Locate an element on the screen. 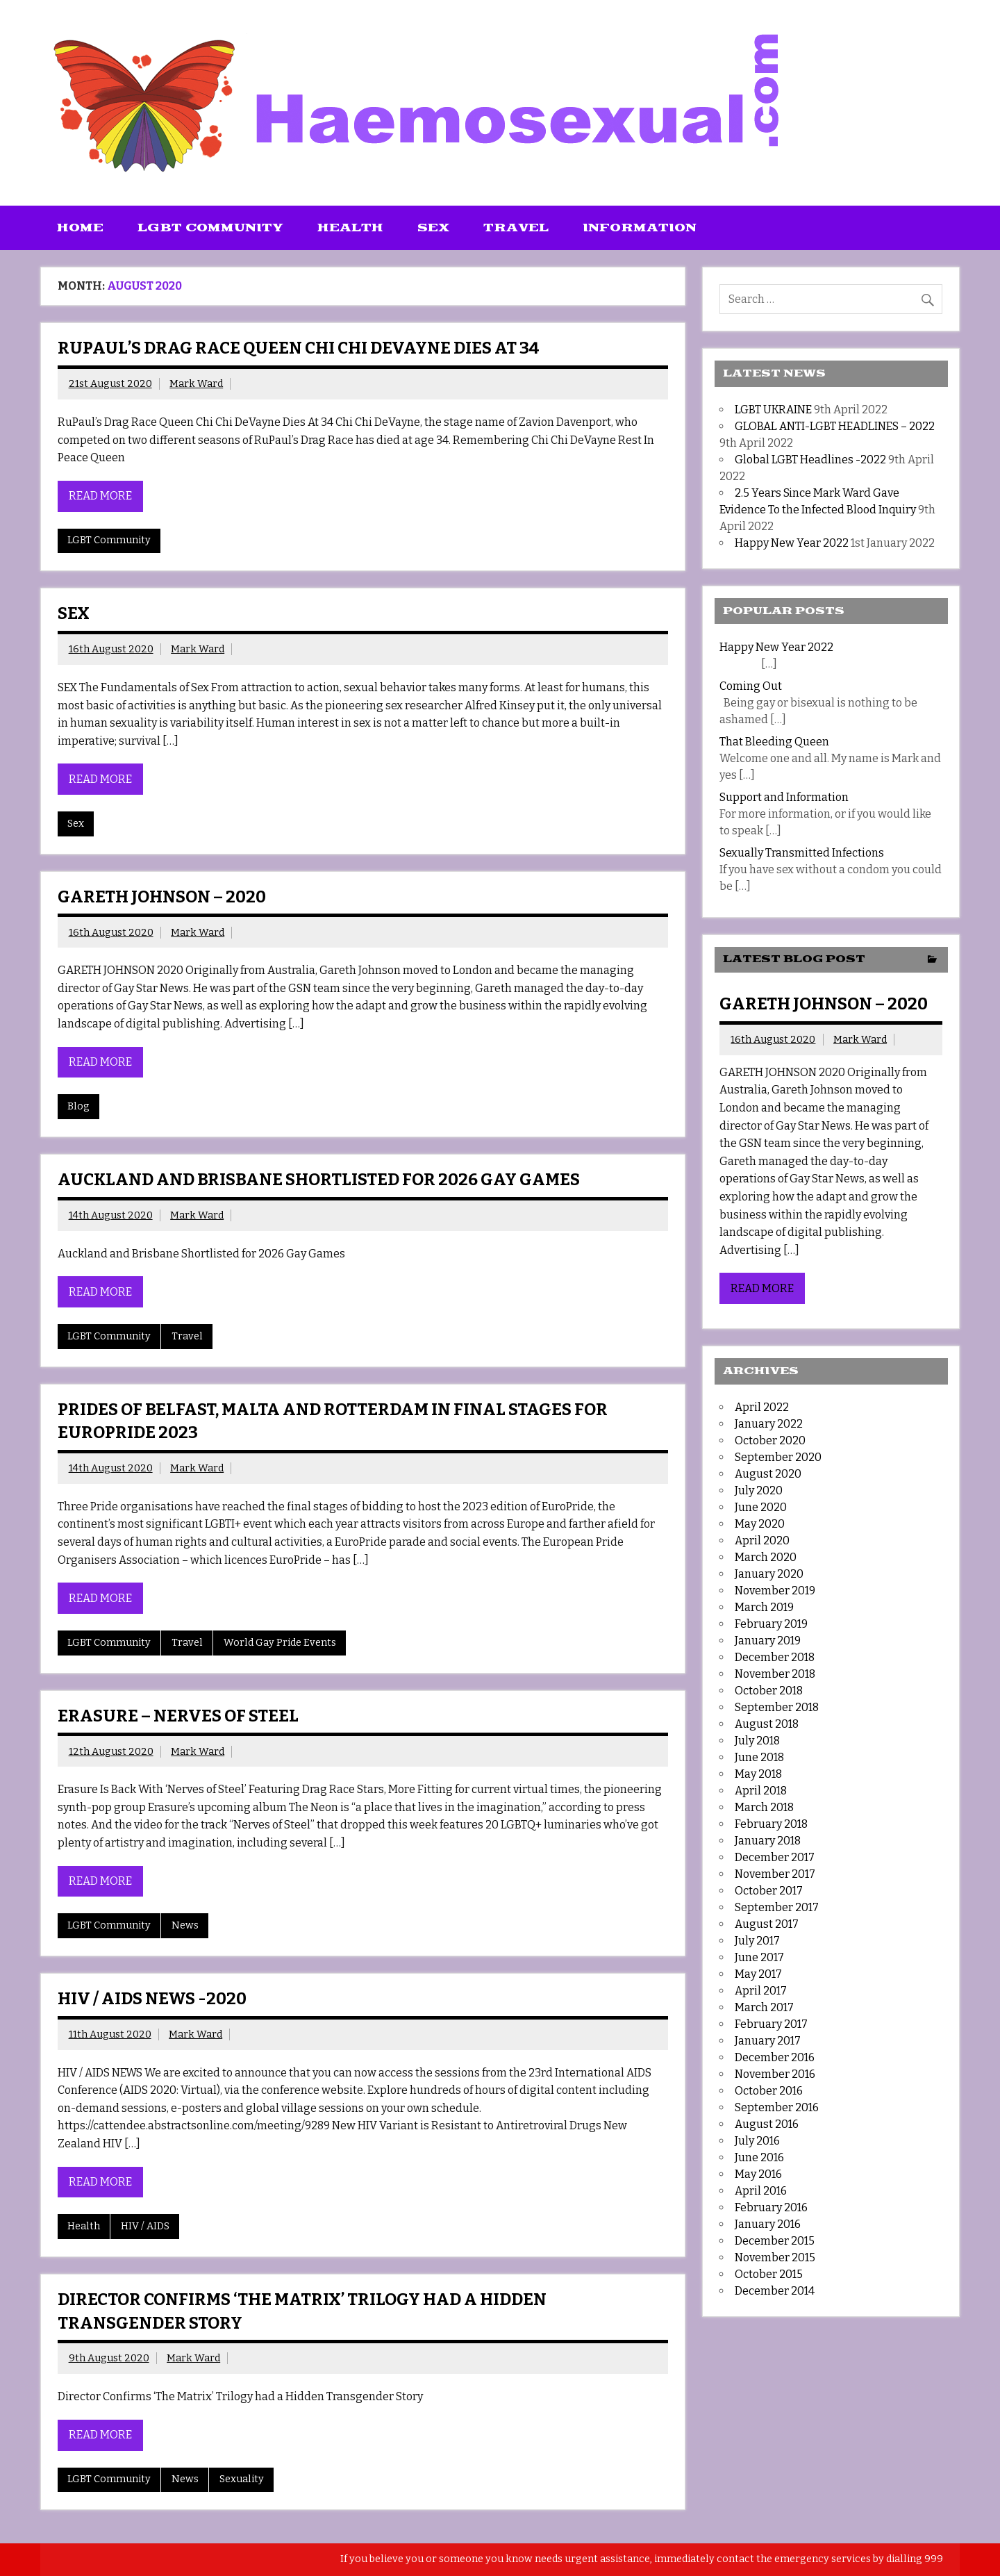  January 2019 is located at coordinates (768, 1640).